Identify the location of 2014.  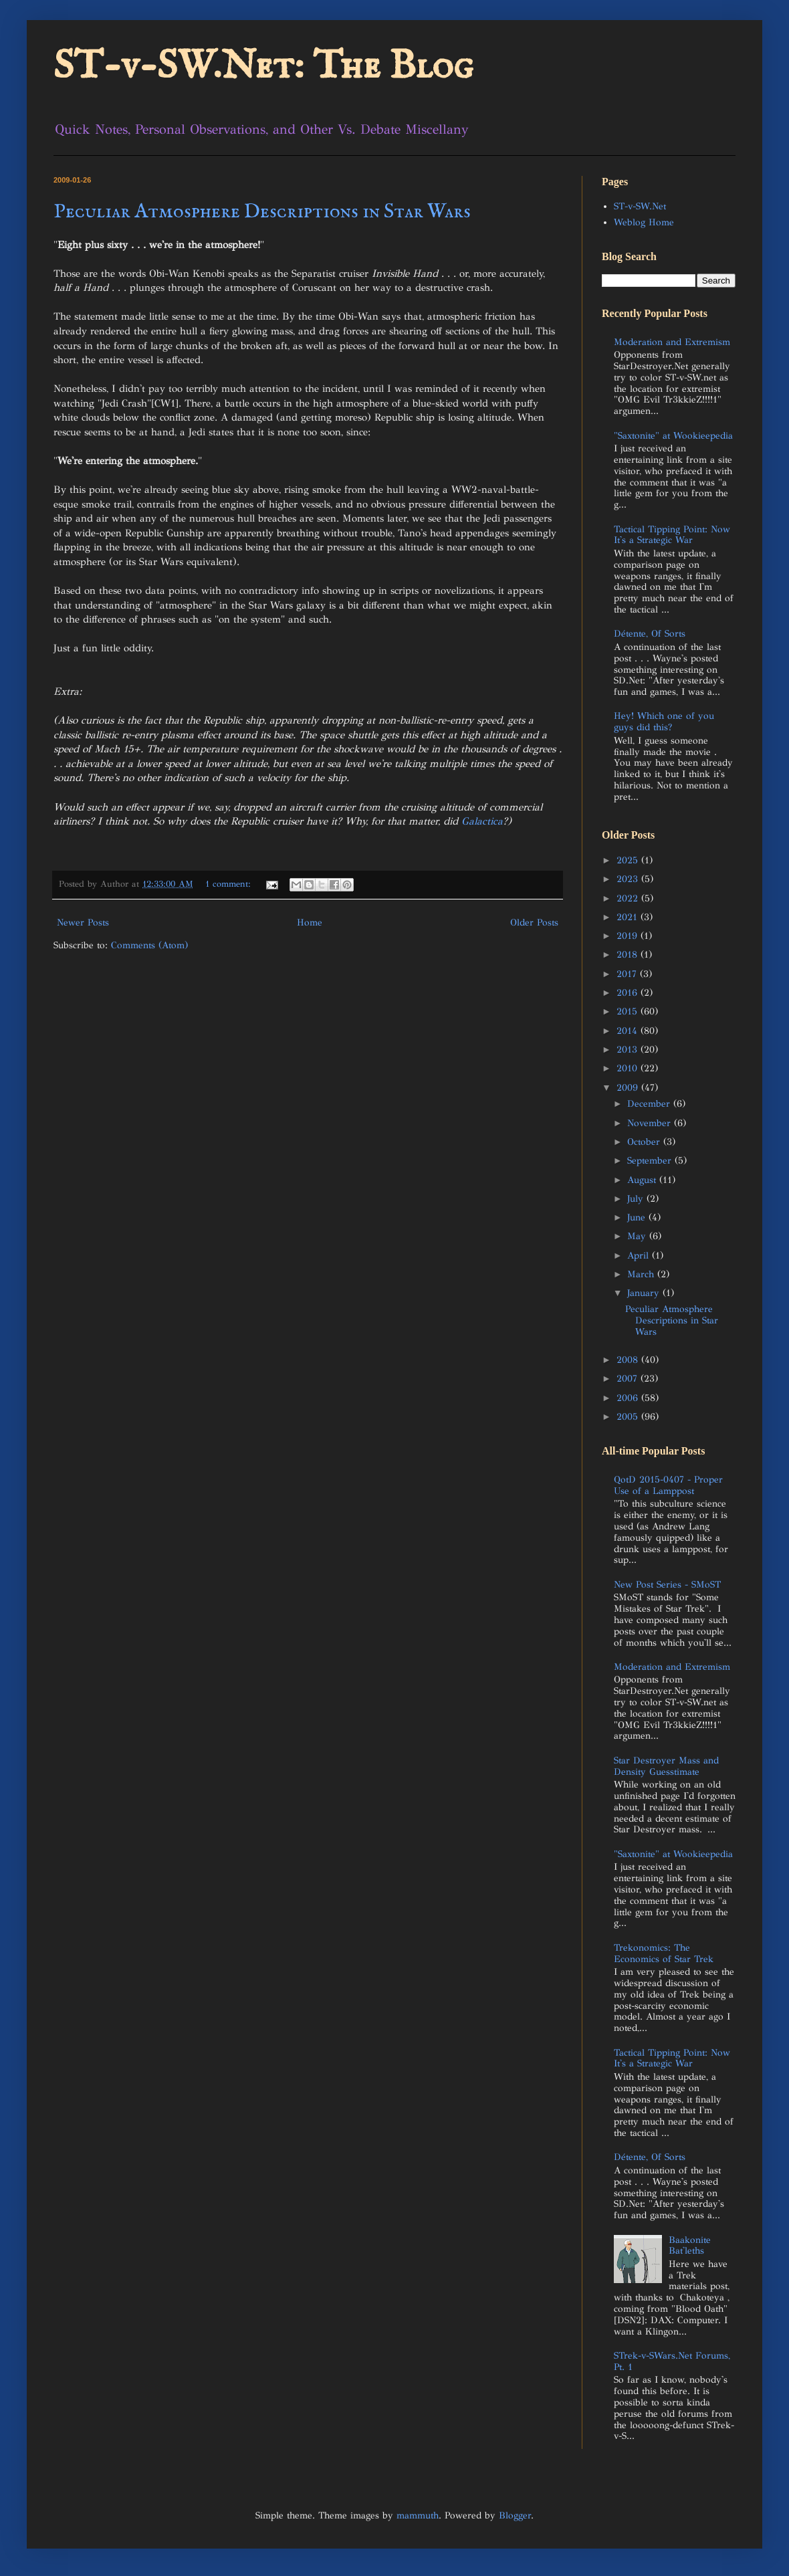
(628, 1031).